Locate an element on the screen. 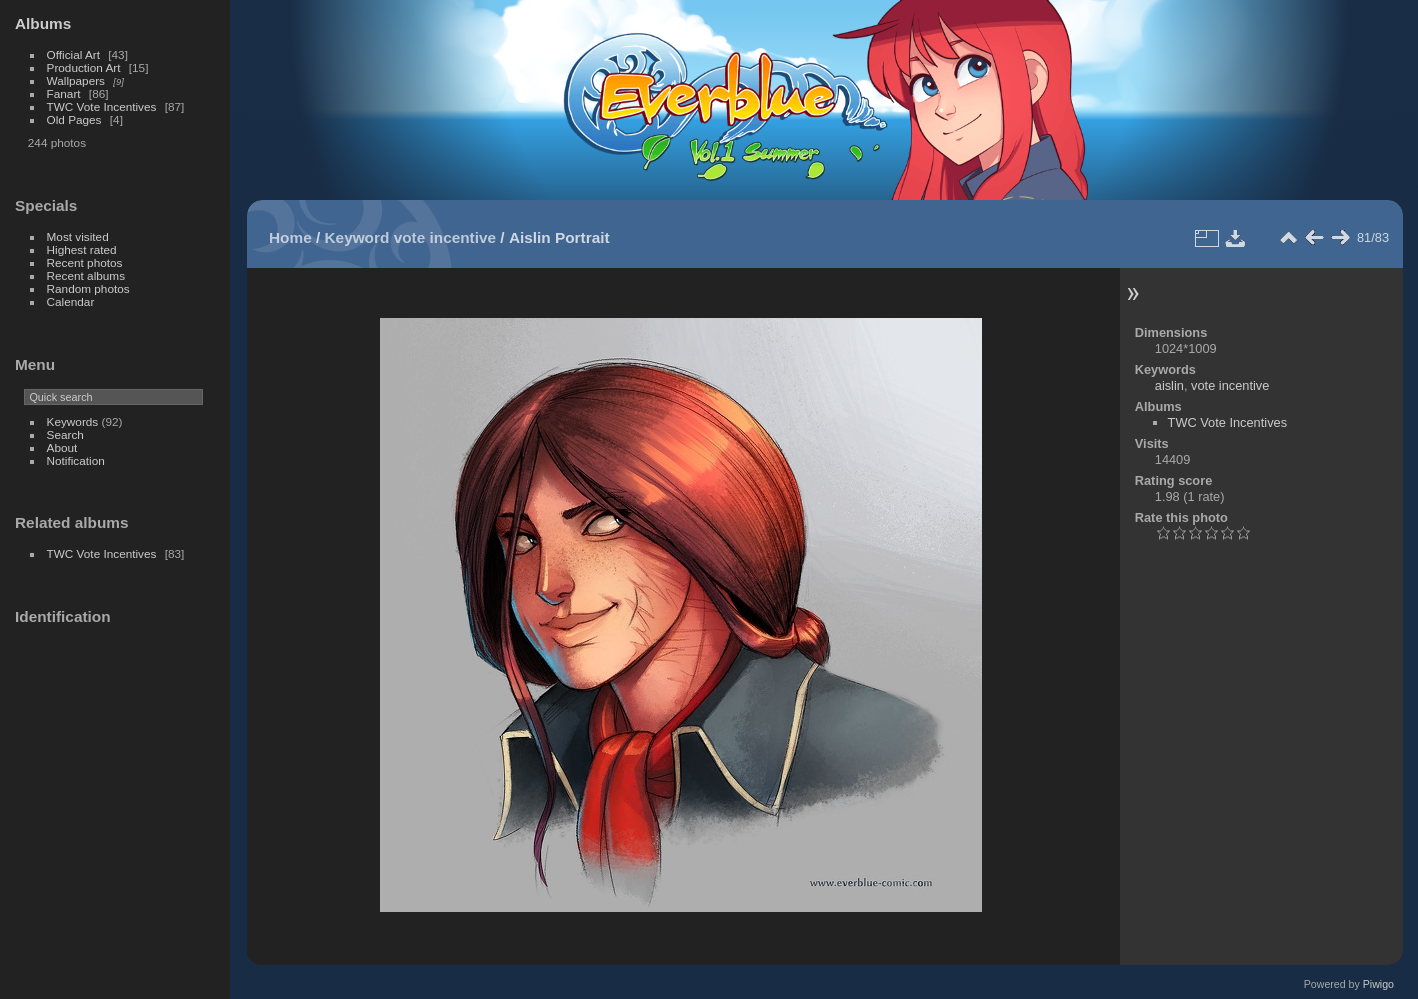  Old Pages is located at coordinates (74, 119).